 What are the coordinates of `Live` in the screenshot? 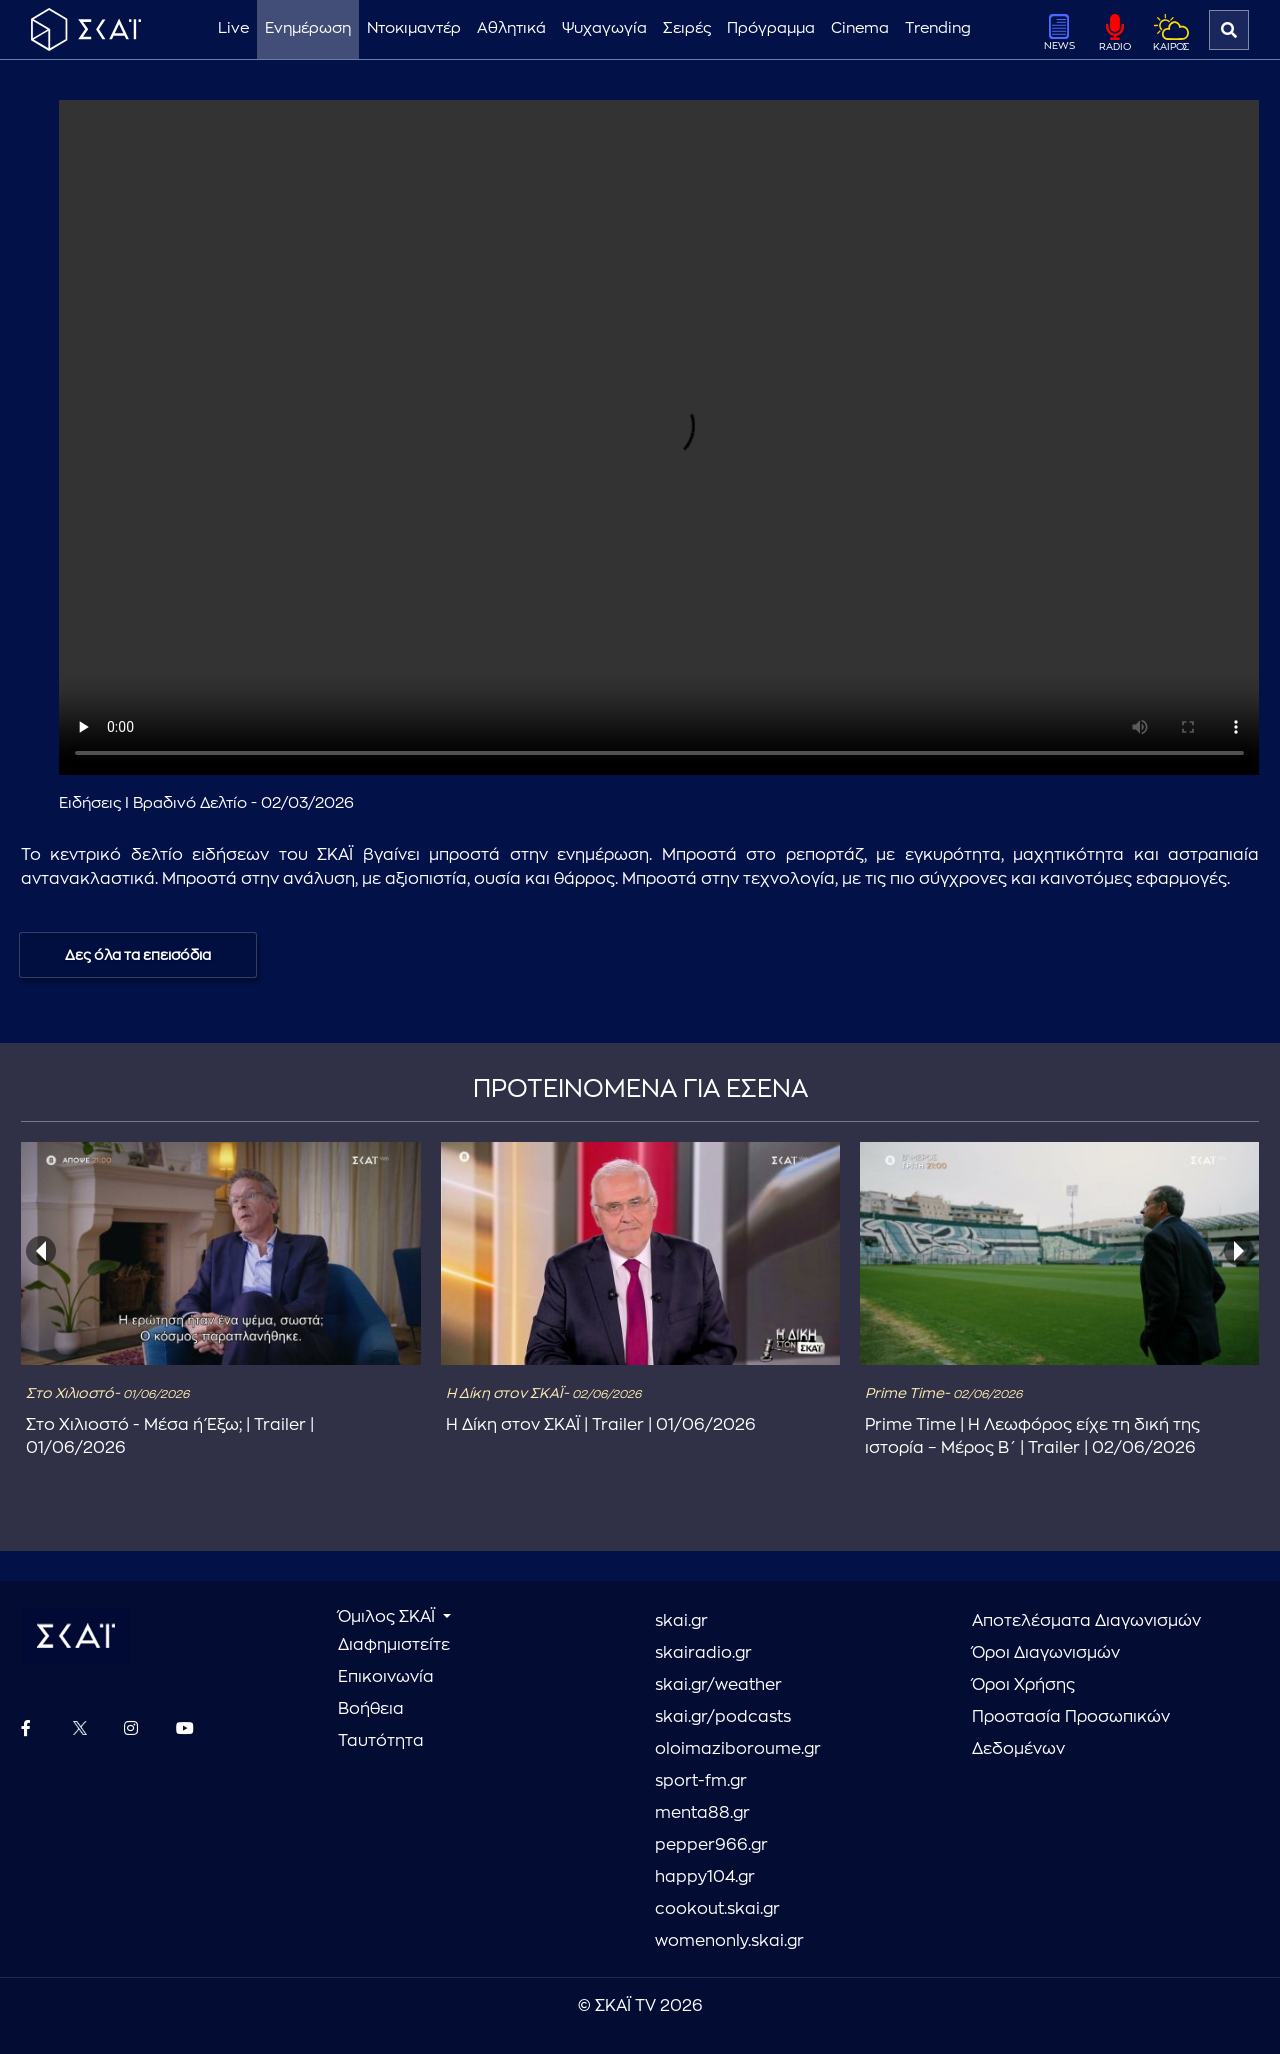 It's located at (233, 28).